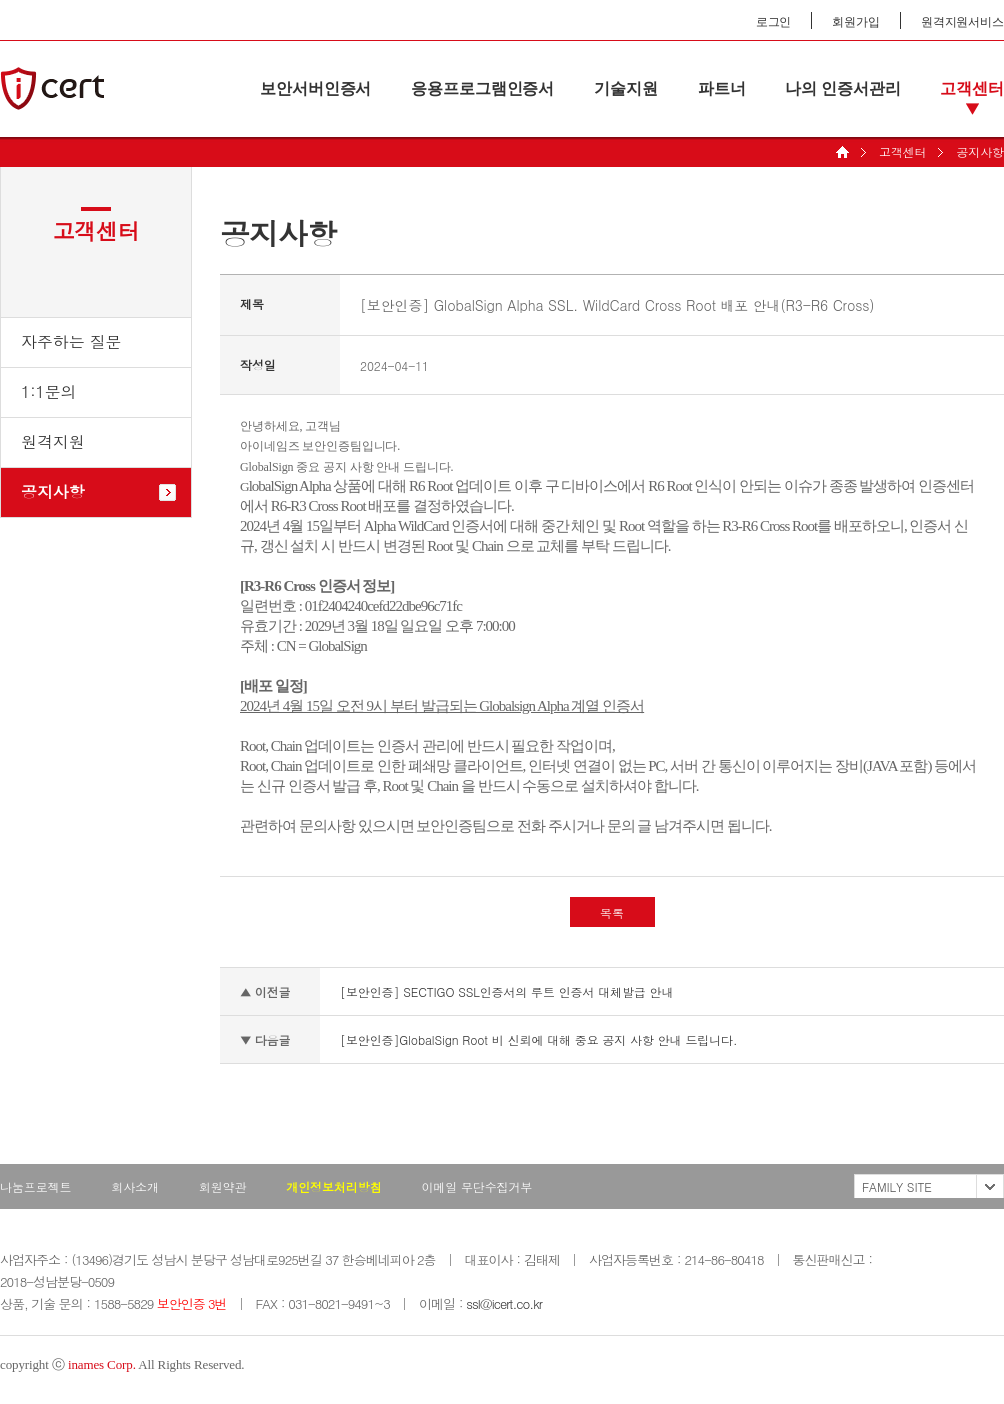 The height and width of the screenshot is (1404, 1004). What do you see at coordinates (71, 341) in the screenshot?
I see `자주하는 질문` at bounding box center [71, 341].